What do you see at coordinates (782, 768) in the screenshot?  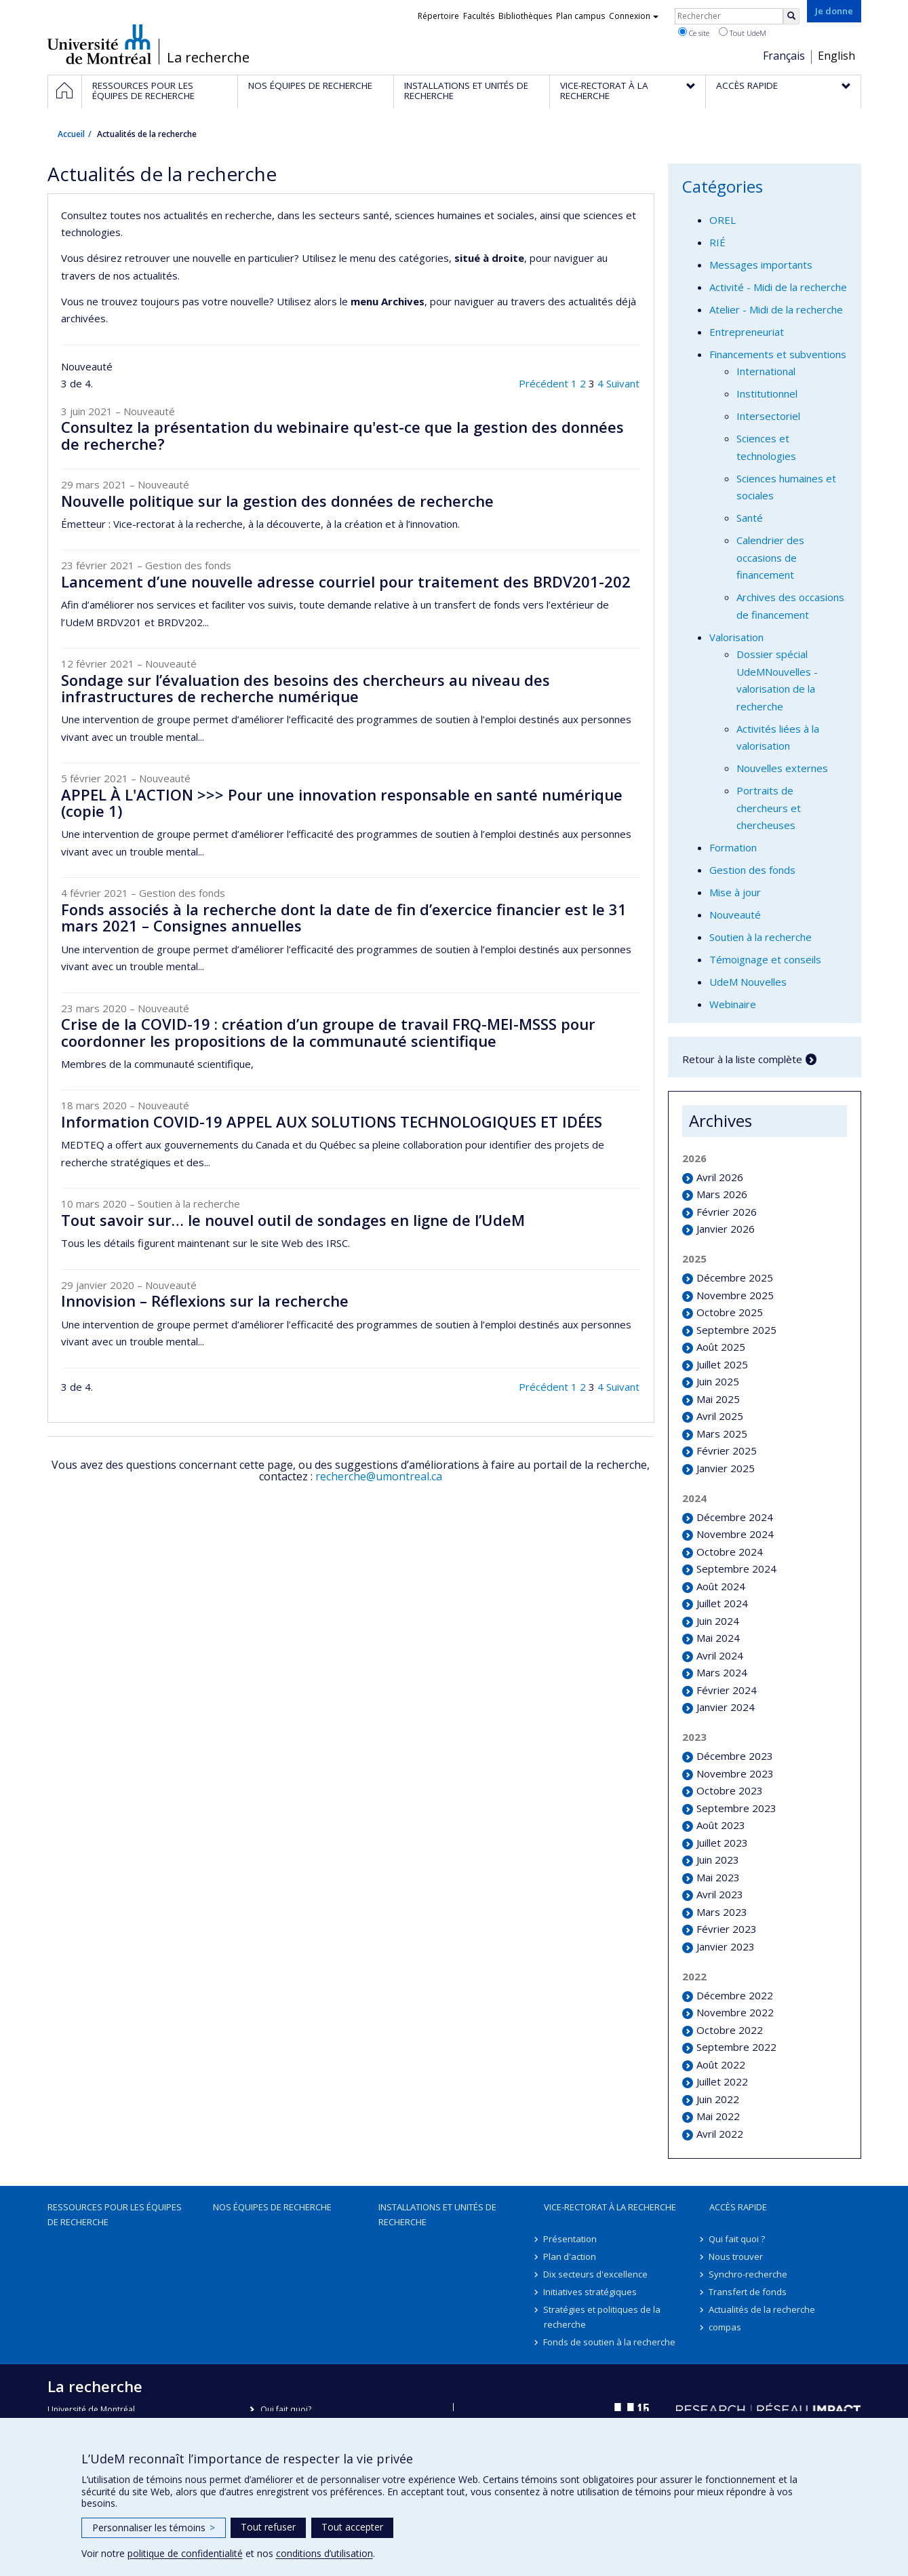 I see `Nouvelles externes` at bounding box center [782, 768].